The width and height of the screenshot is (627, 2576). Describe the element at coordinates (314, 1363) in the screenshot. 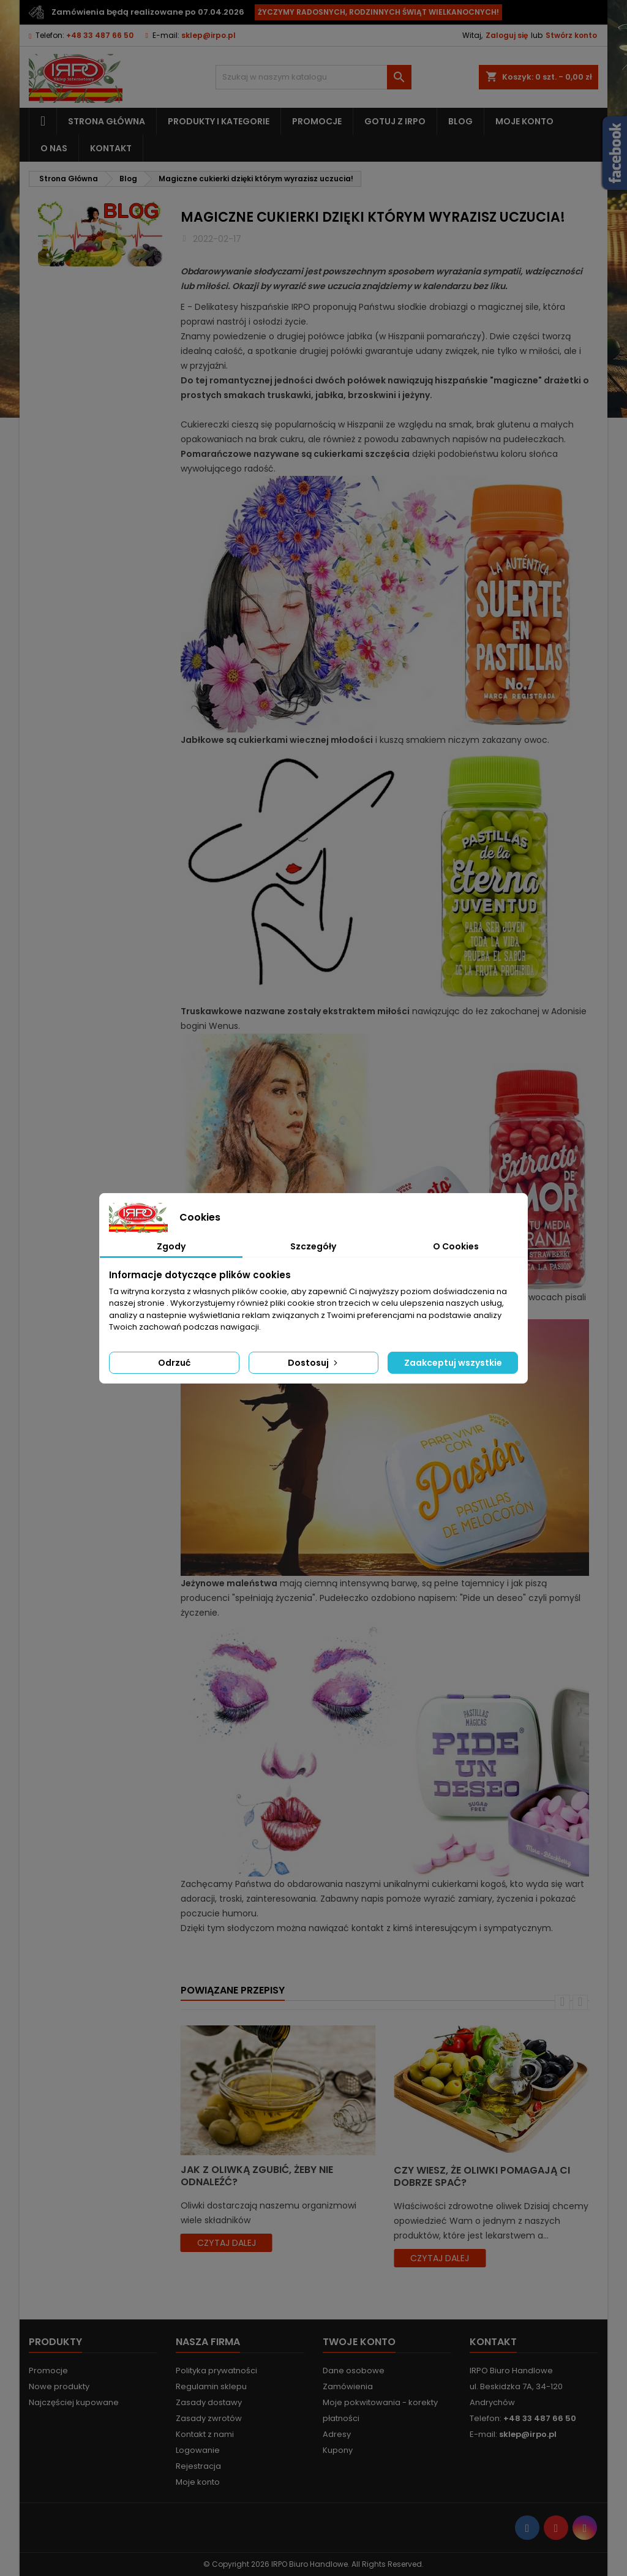

I see `Dostosuj` at that location.